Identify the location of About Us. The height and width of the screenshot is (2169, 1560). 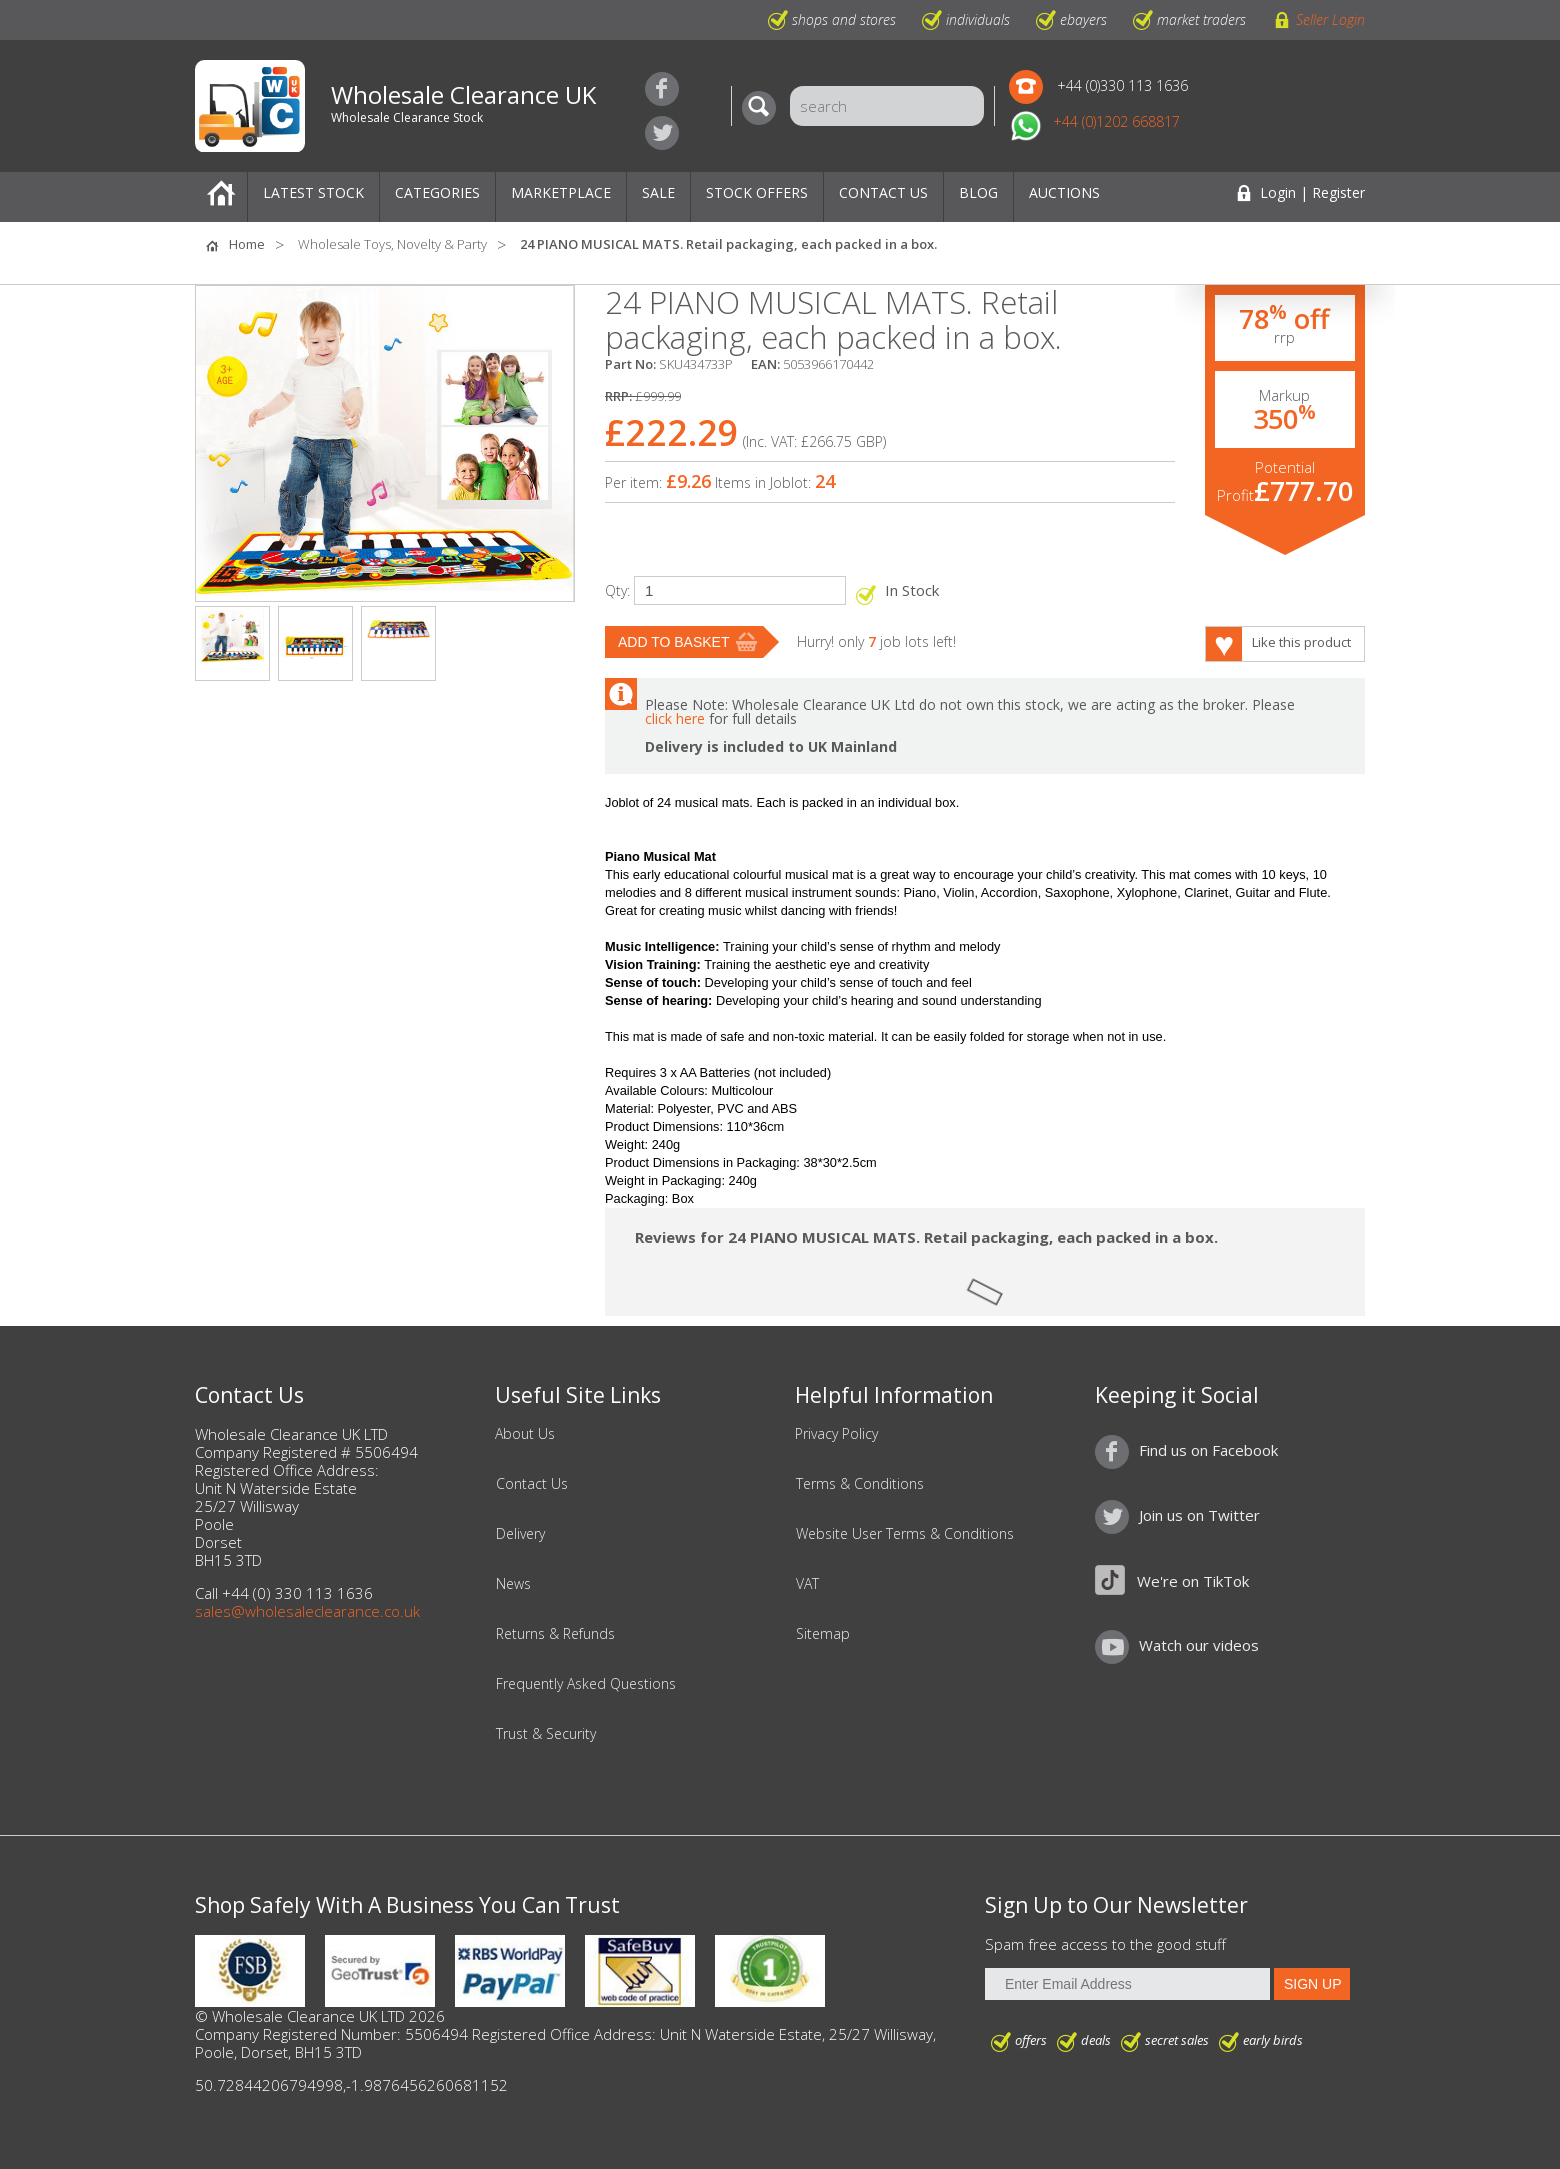
(525, 1434).